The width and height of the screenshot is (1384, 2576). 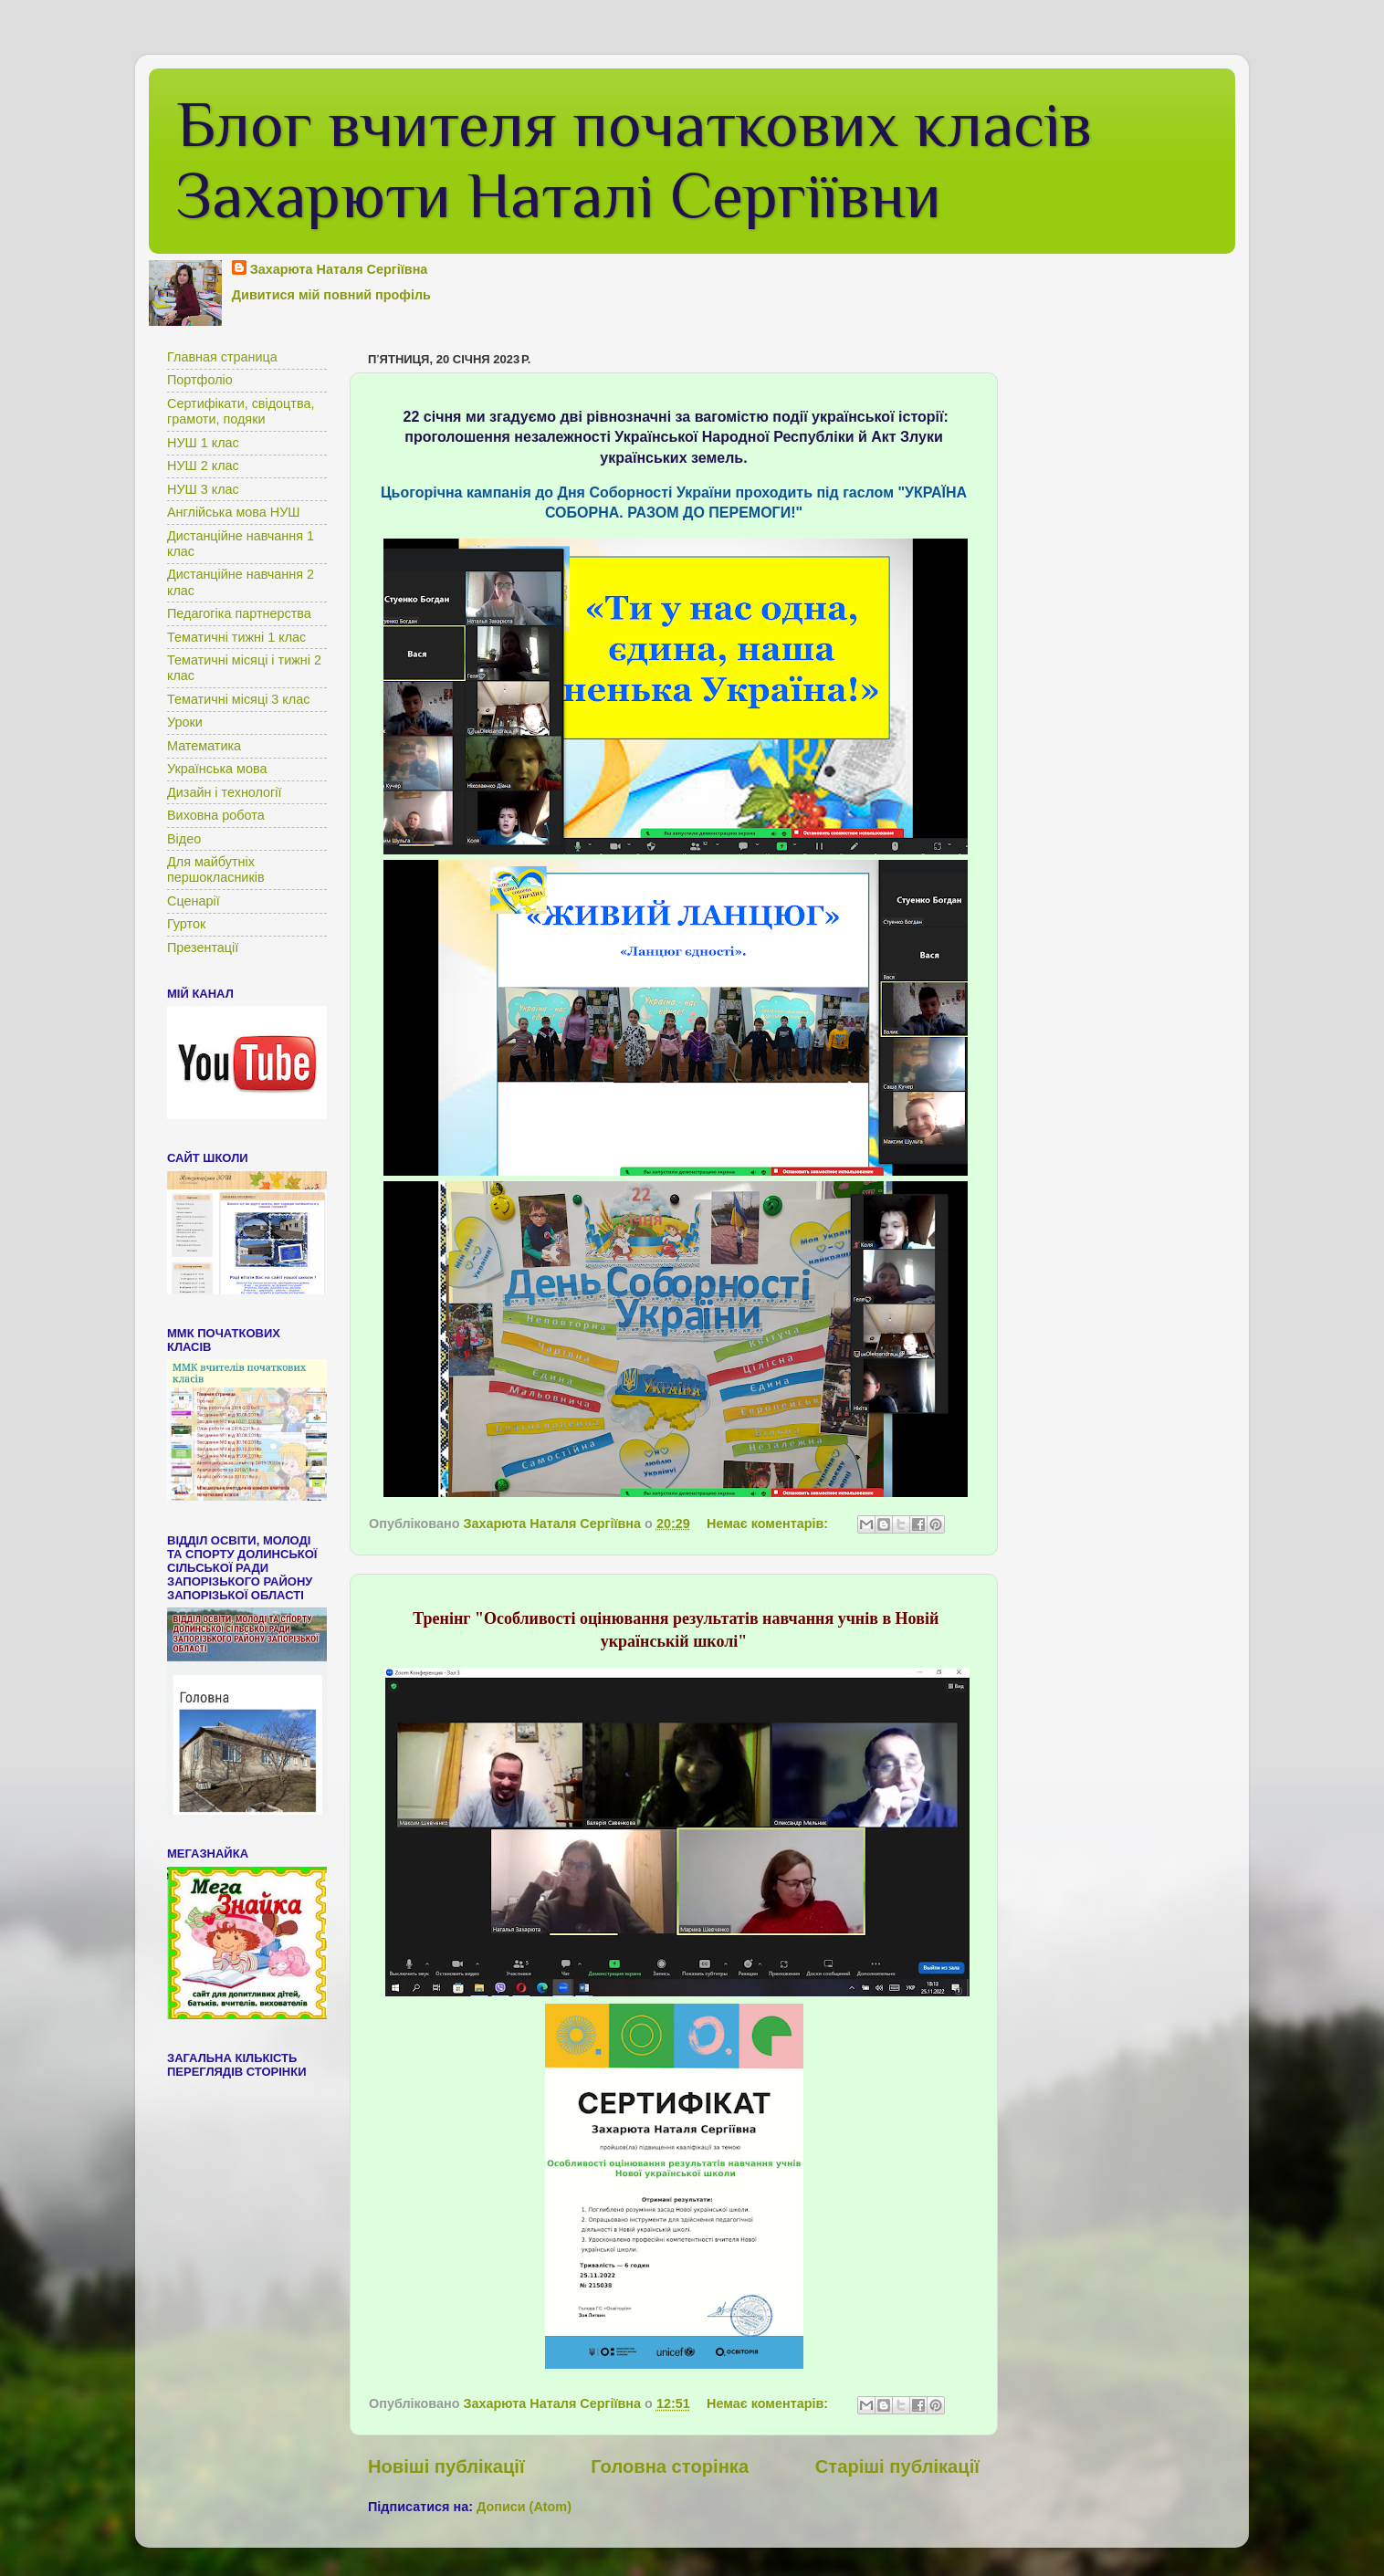 I want to click on Відео, so click(x=184, y=839).